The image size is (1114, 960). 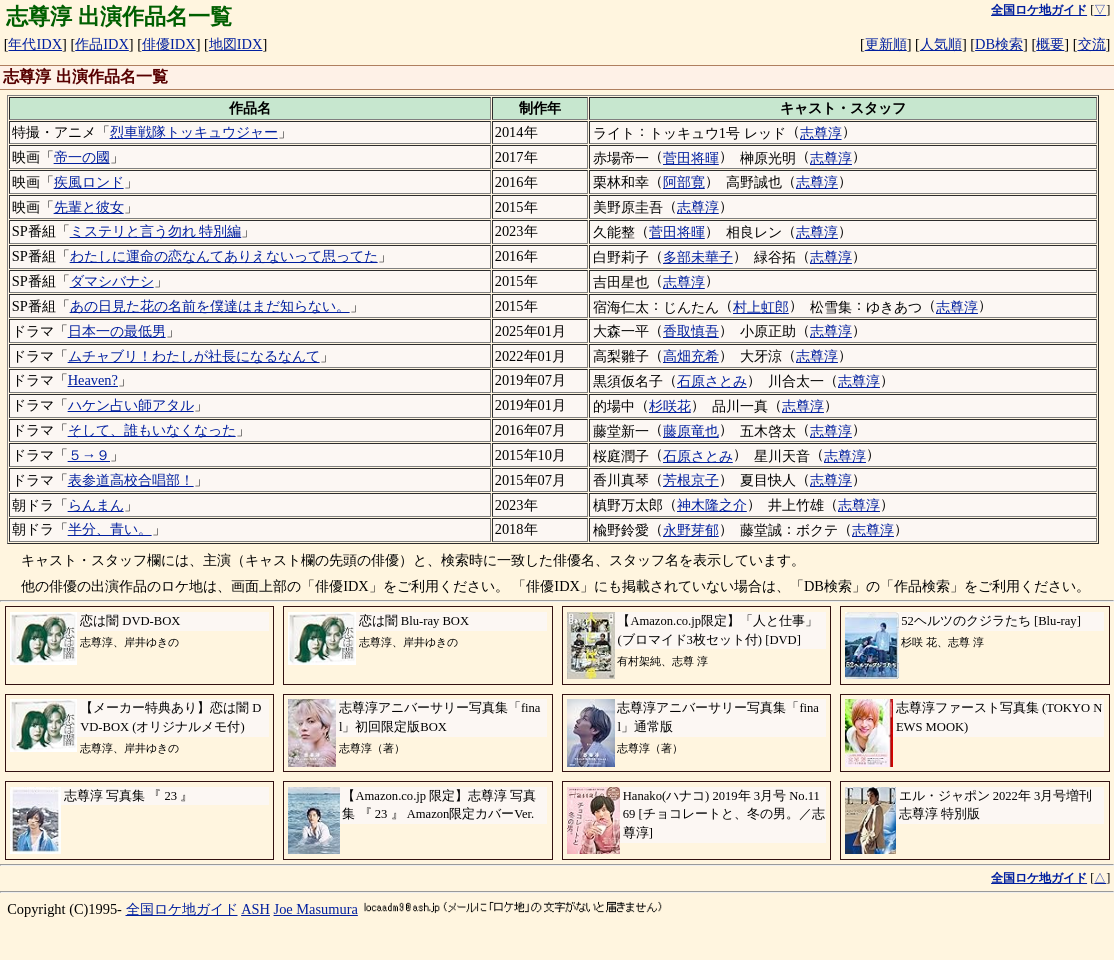 What do you see at coordinates (691, 530) in the screenshot?
I see `永野芽郁` at bounding box center [691, 530].